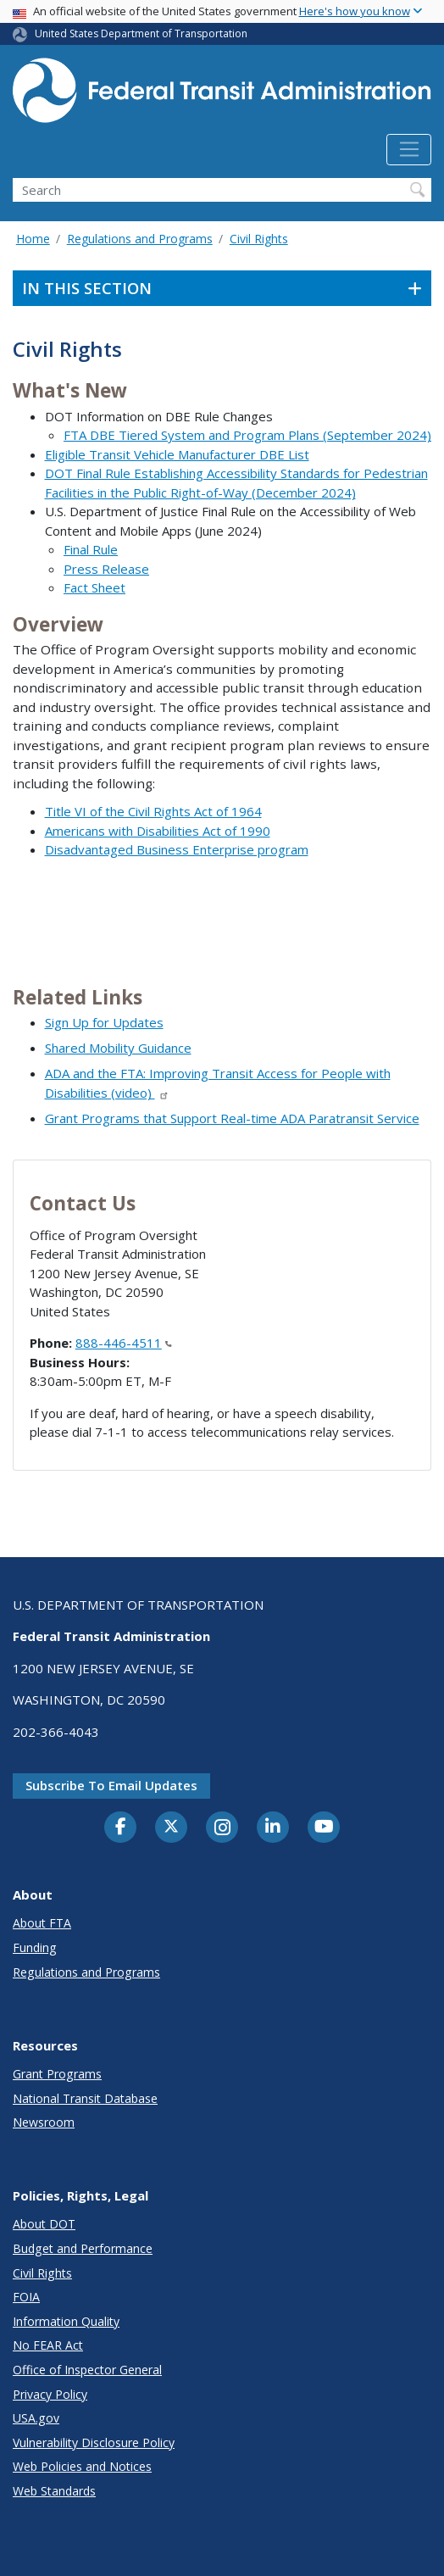 Image resolution: width=444 pixels, height=2576 pixels. I want to click on Privacy Policy, so click(50, 2394).